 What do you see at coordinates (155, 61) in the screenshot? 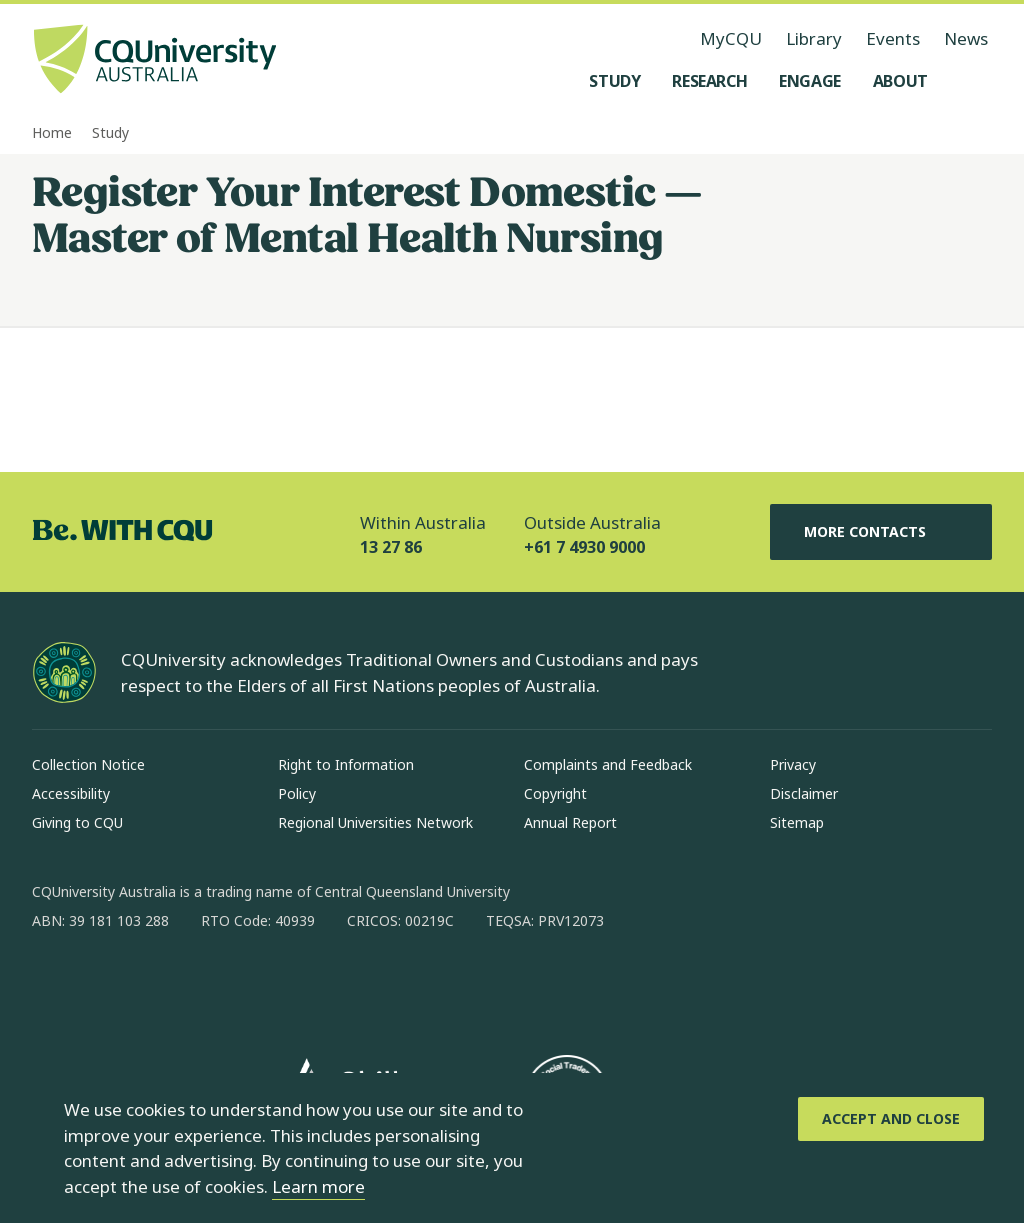
I see `[CQU Logo, open cqu home page]` at bounding box center [155, 61].